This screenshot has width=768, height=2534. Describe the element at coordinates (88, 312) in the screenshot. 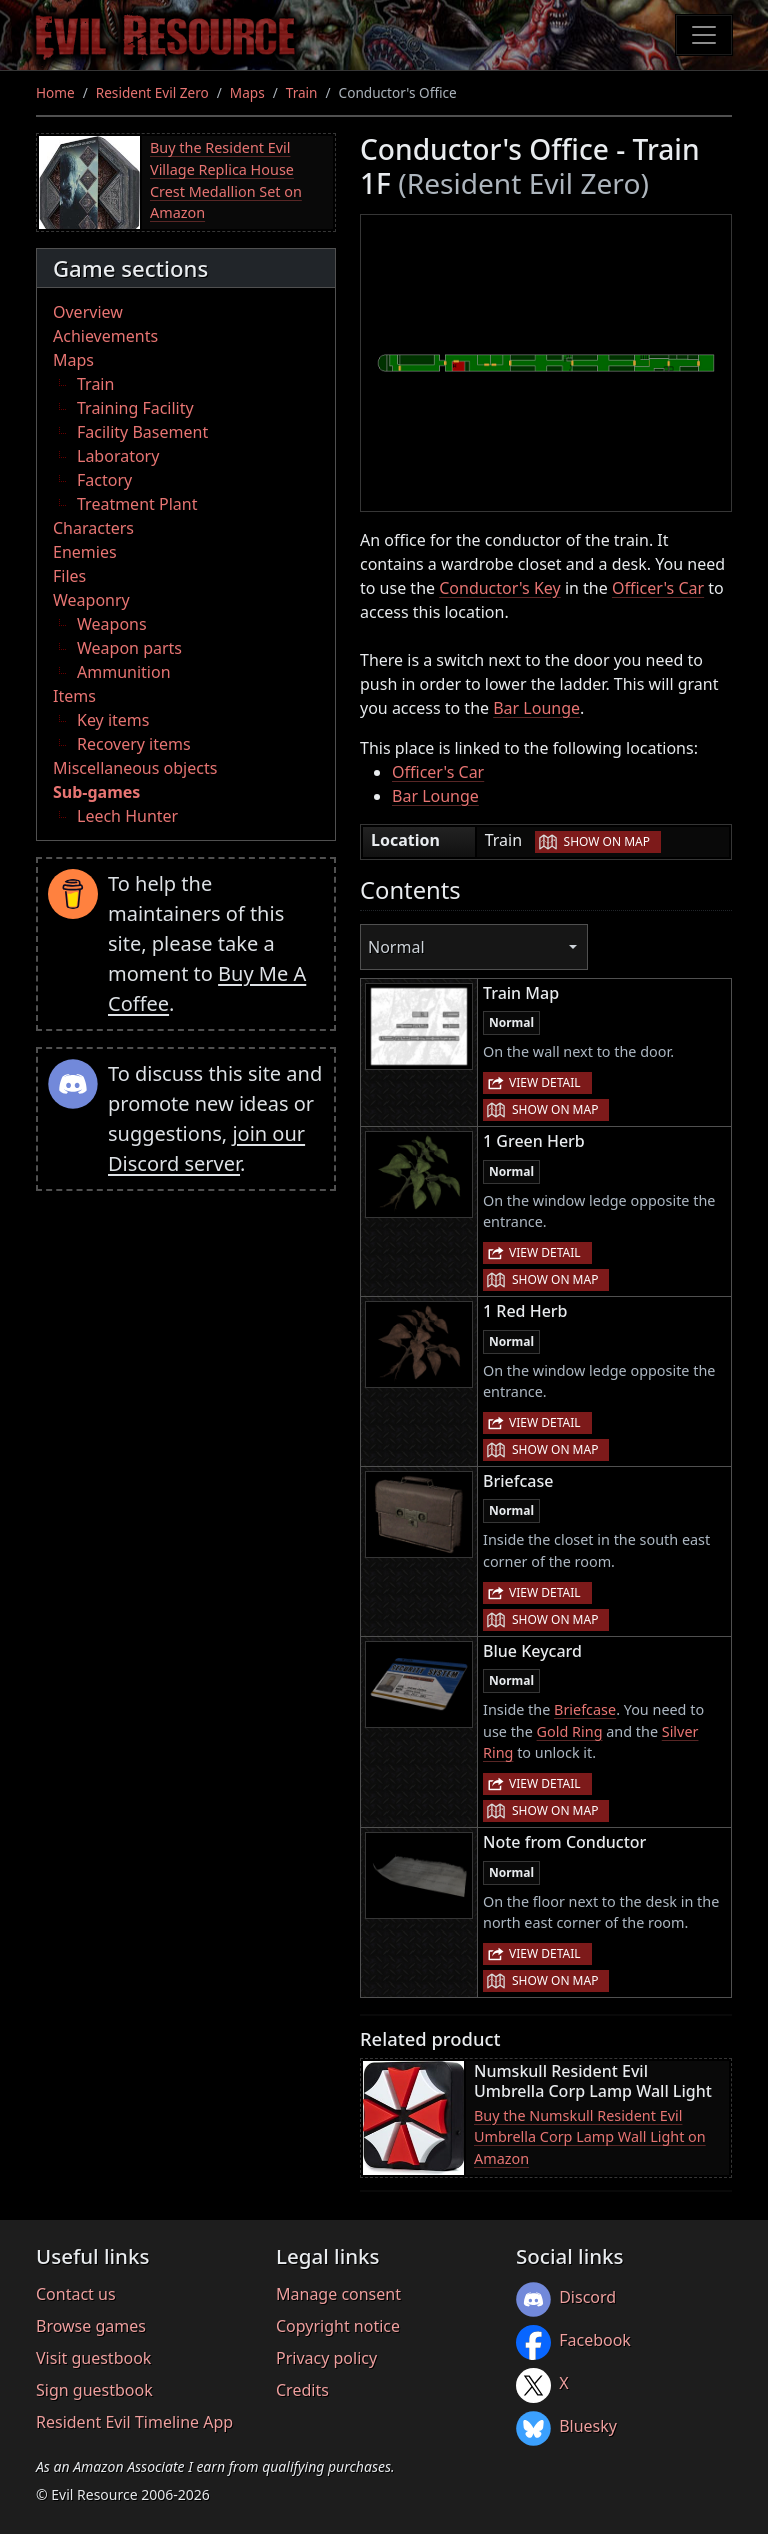

I see `Overview` at that location.